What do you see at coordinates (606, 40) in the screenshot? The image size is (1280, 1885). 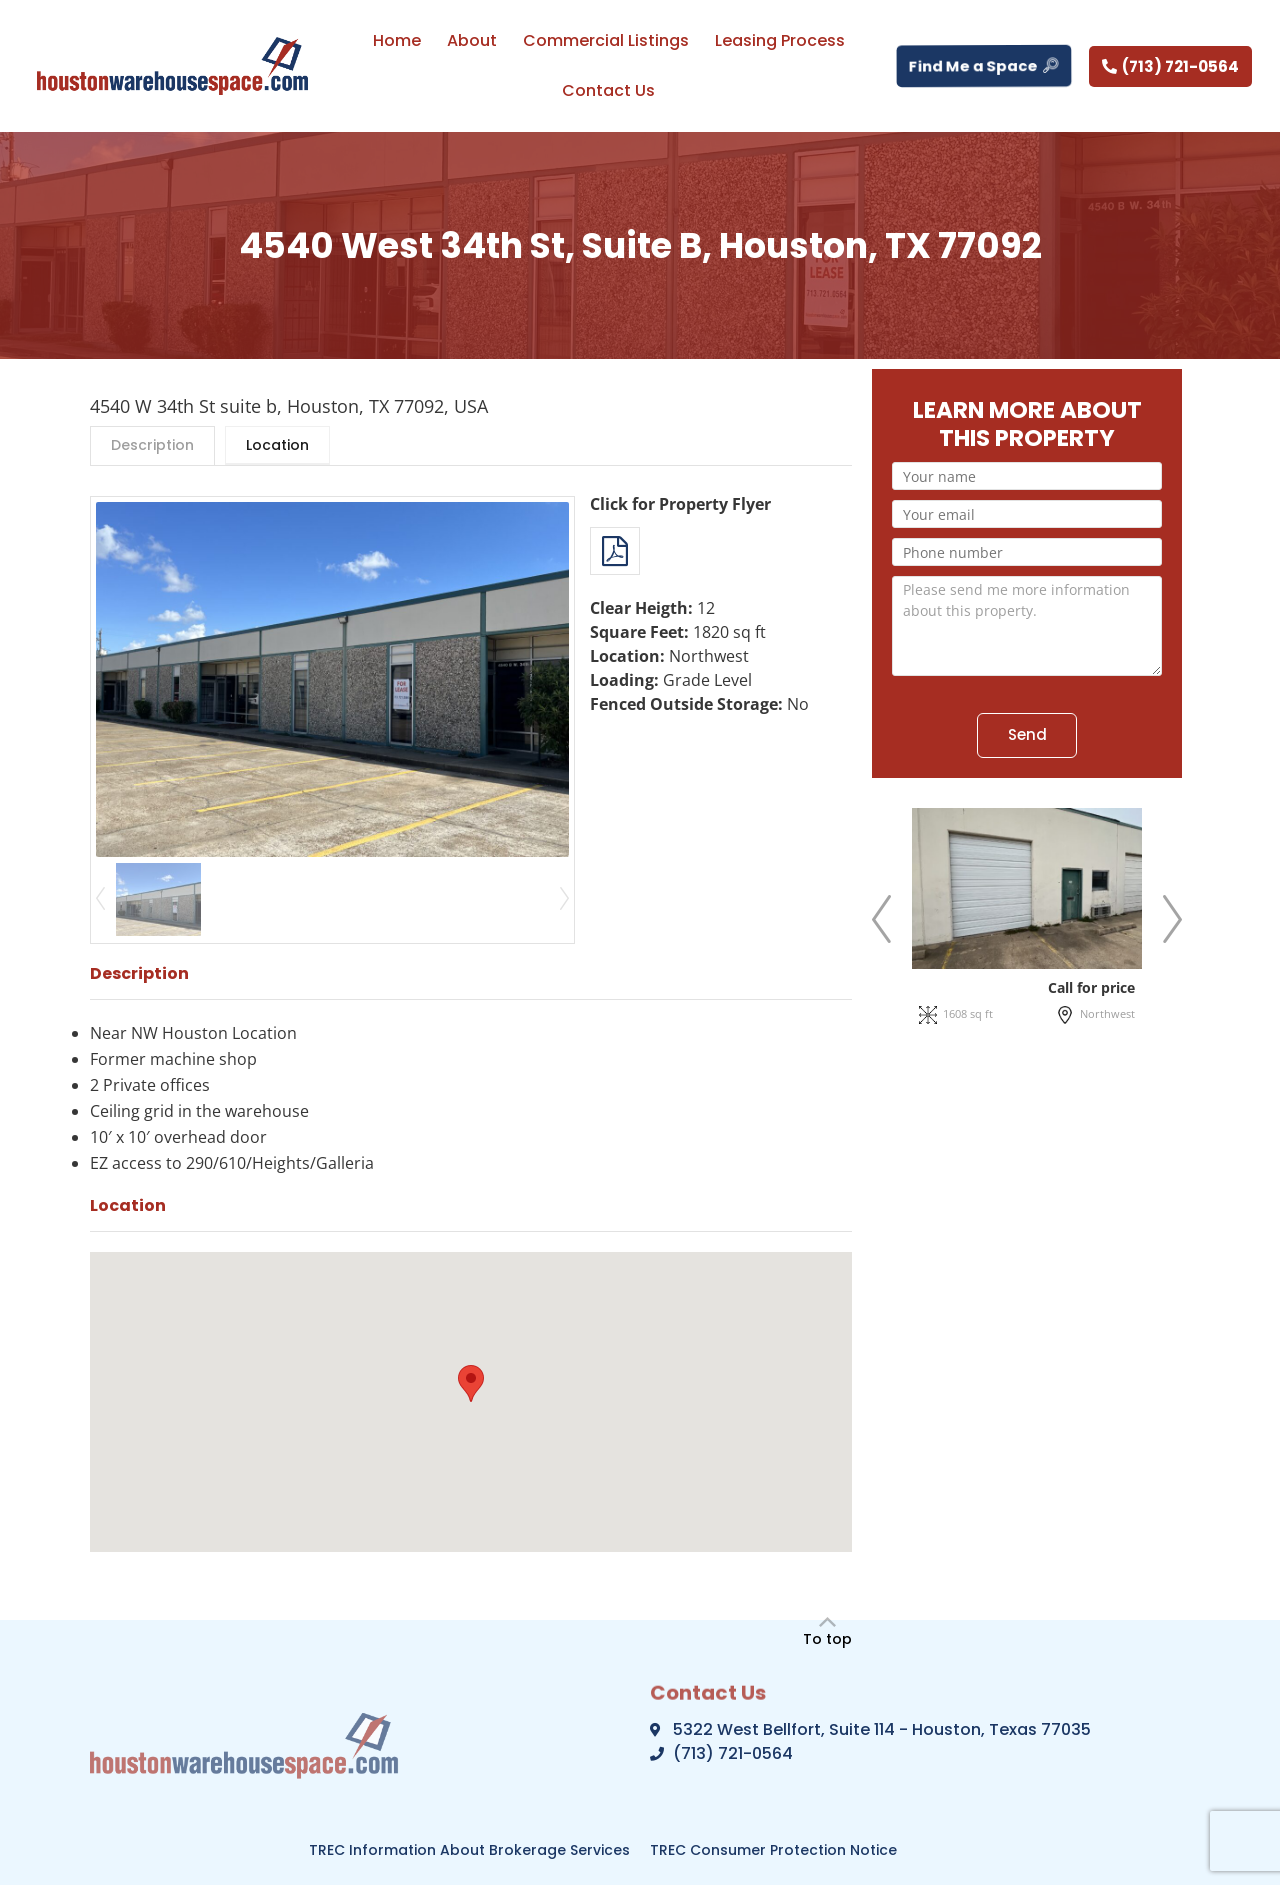 I see `Commercial Listings` at bounding box center [606, 40].